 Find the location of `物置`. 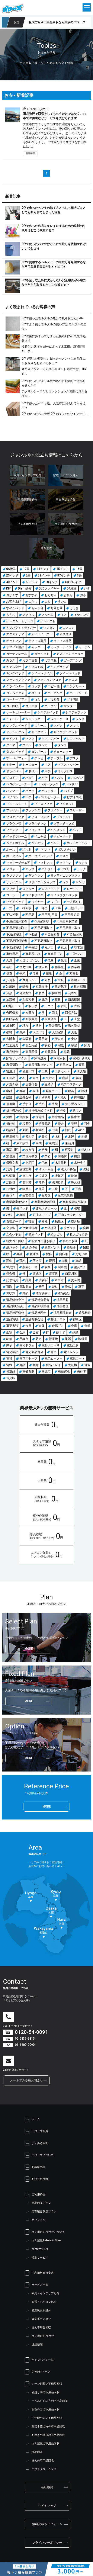

物置 is located at coordinates (42, 1189).